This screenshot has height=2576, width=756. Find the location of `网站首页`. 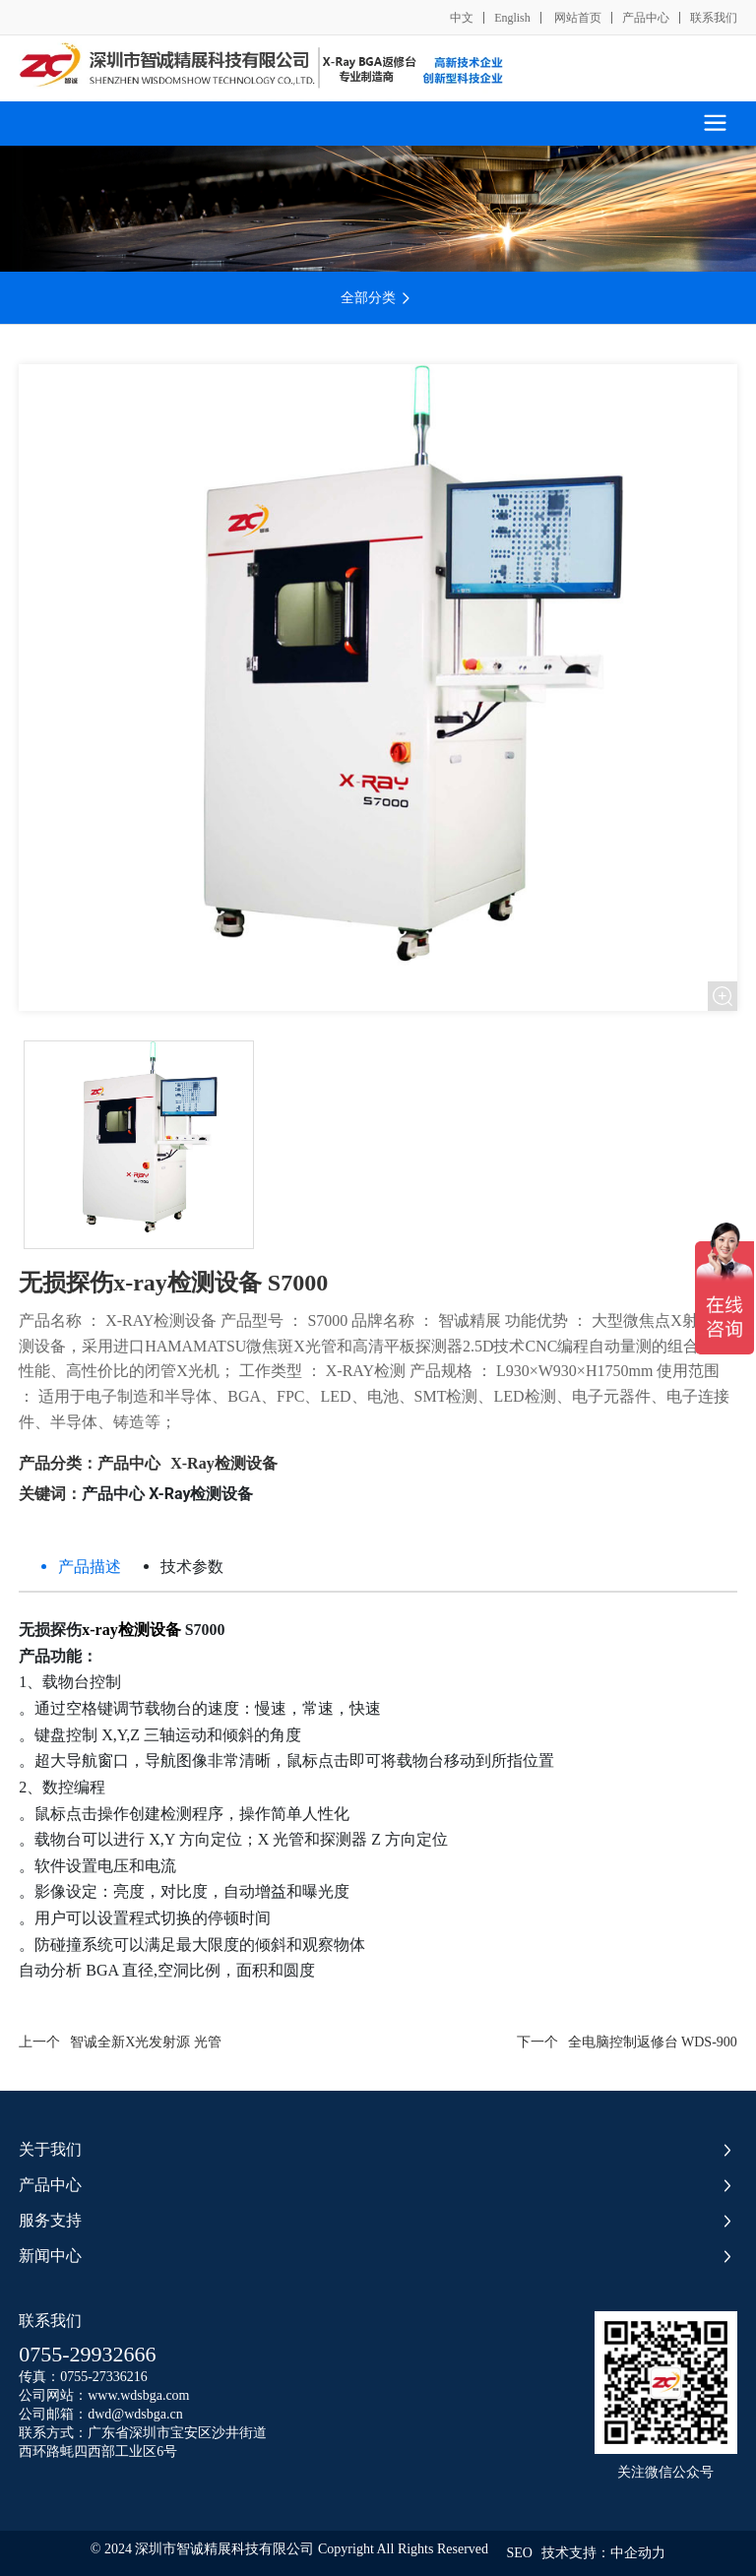

网站首页 is located at coordinates (576, 18).